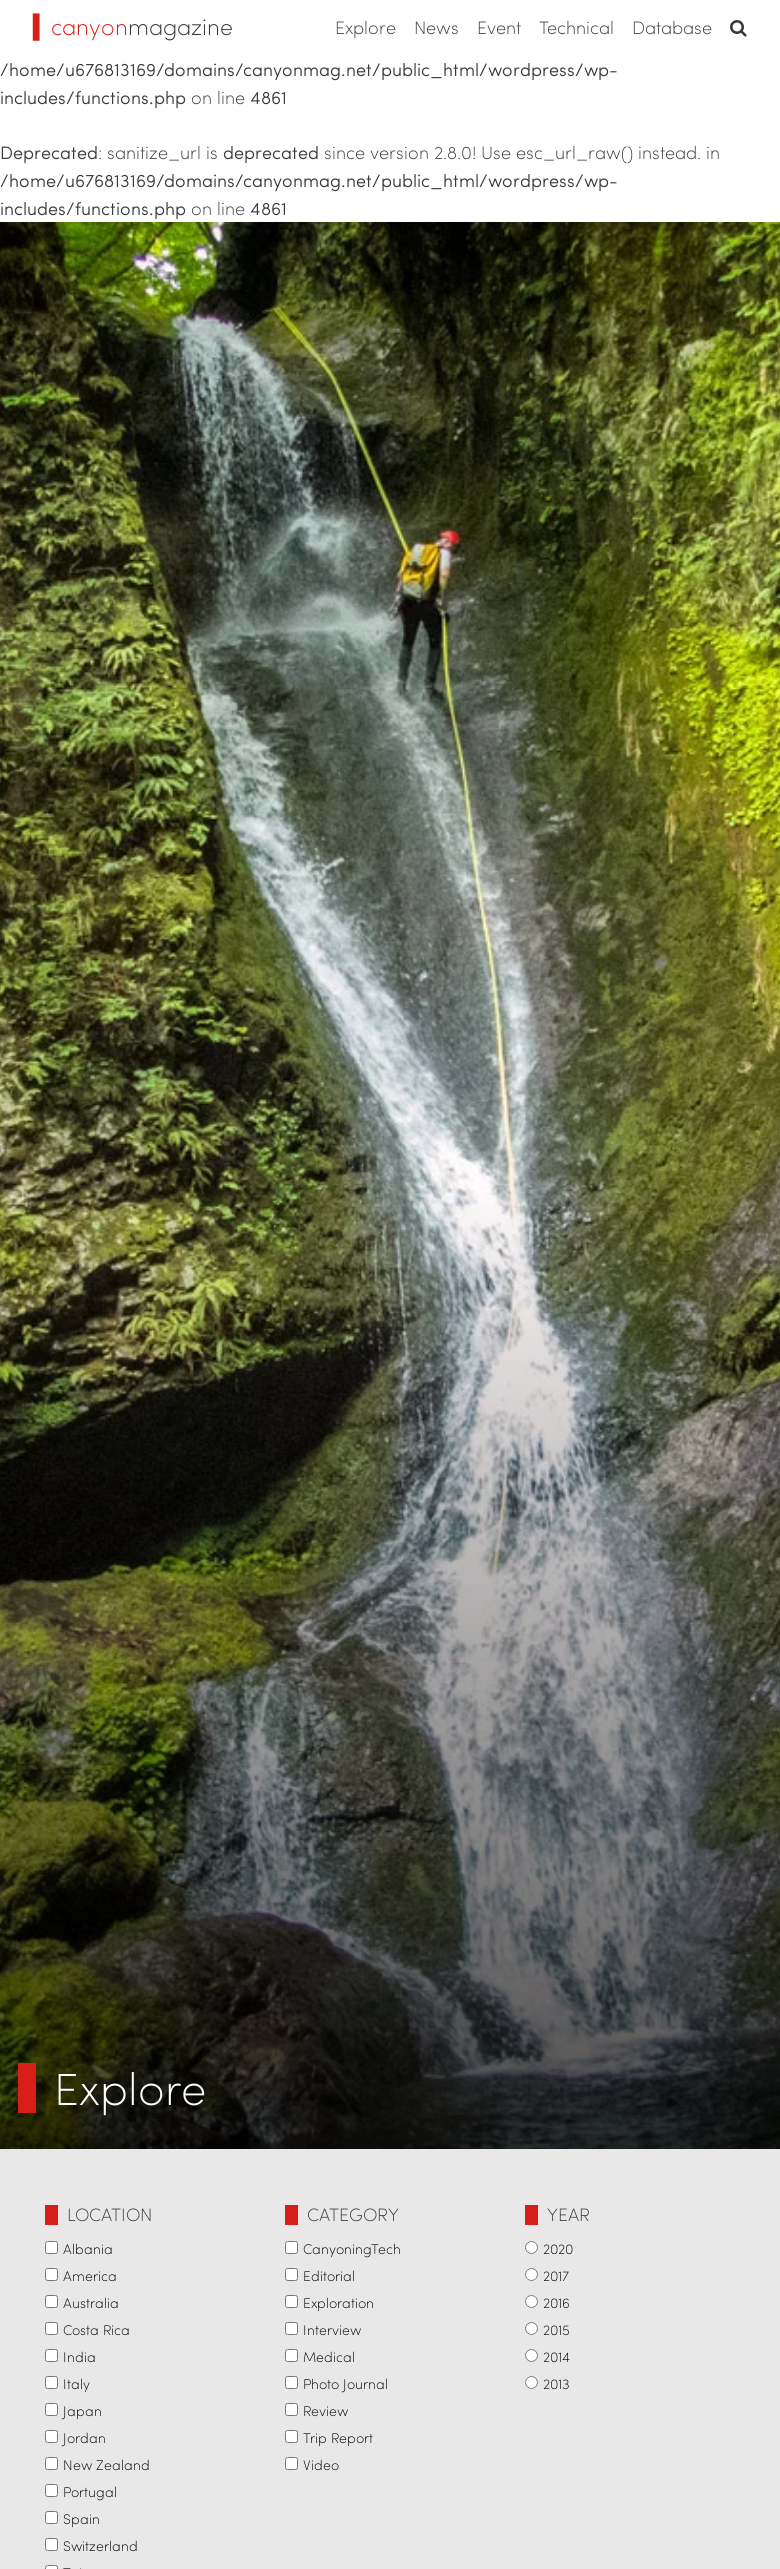  I want to click on CanyoningTech, so click(352, 2248).